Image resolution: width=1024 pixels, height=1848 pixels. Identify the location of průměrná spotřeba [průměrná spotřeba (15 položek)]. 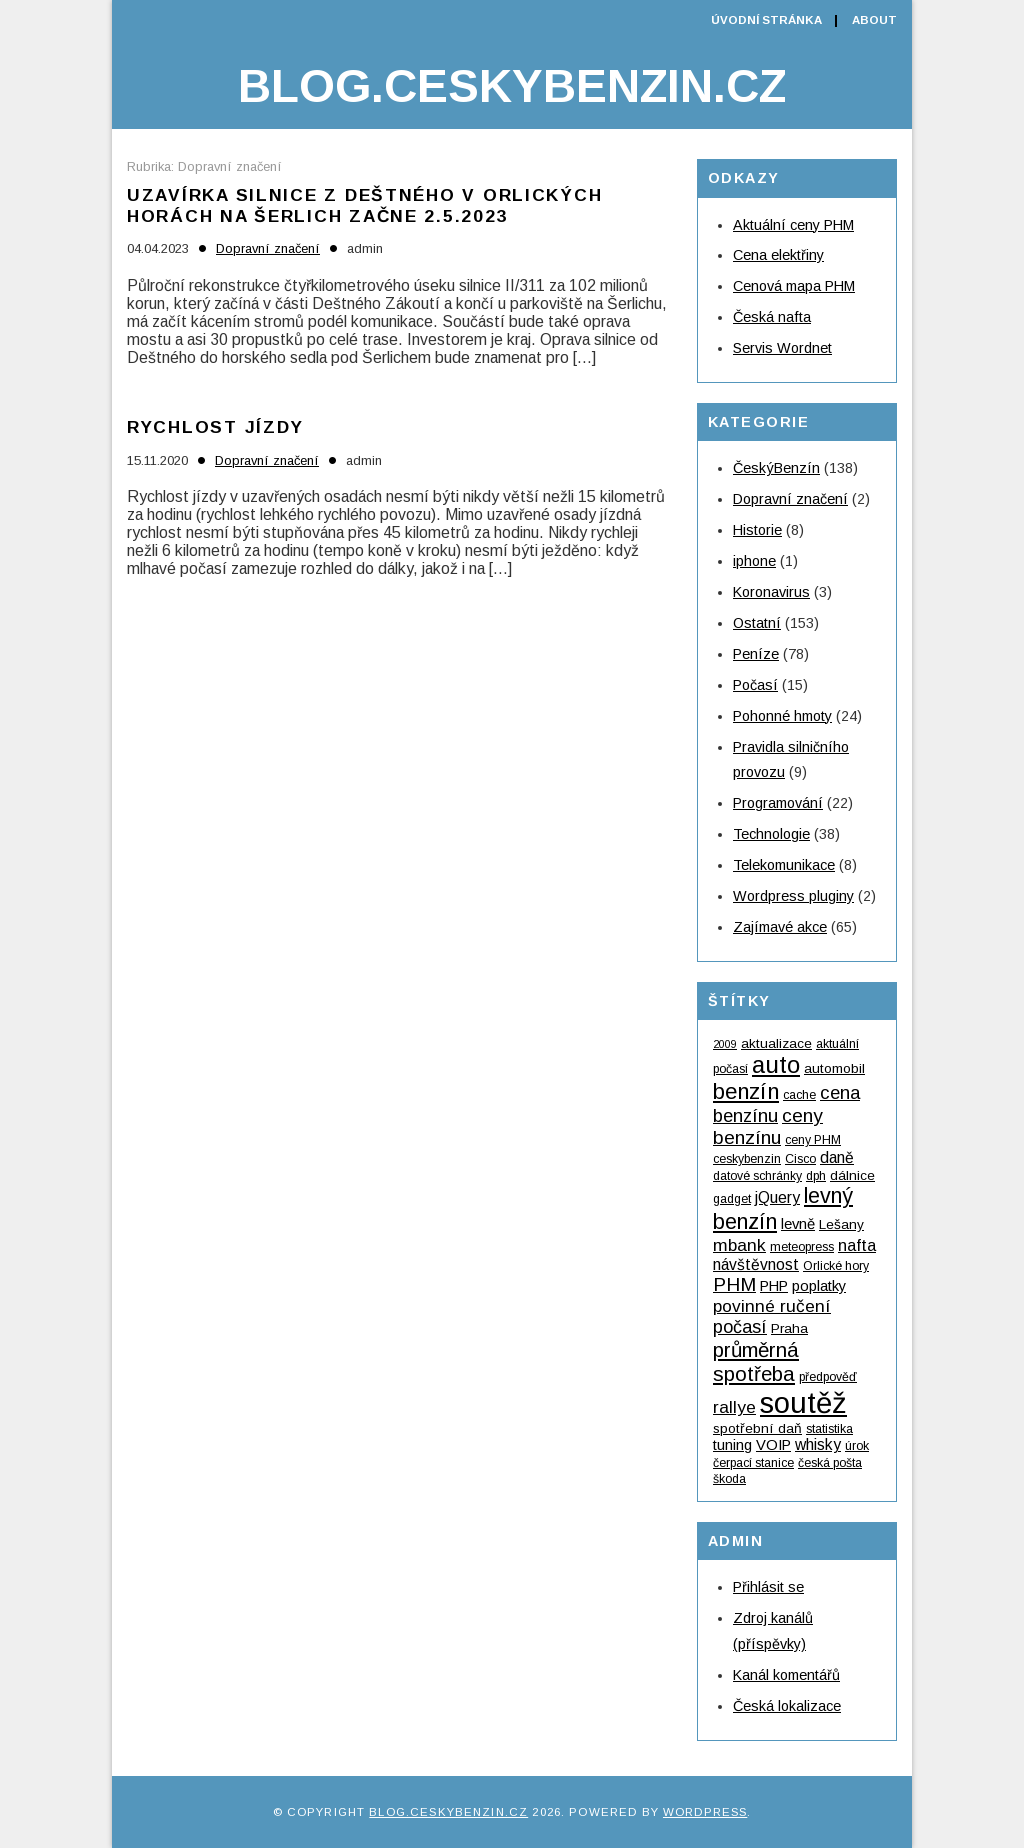
(756, 1361).